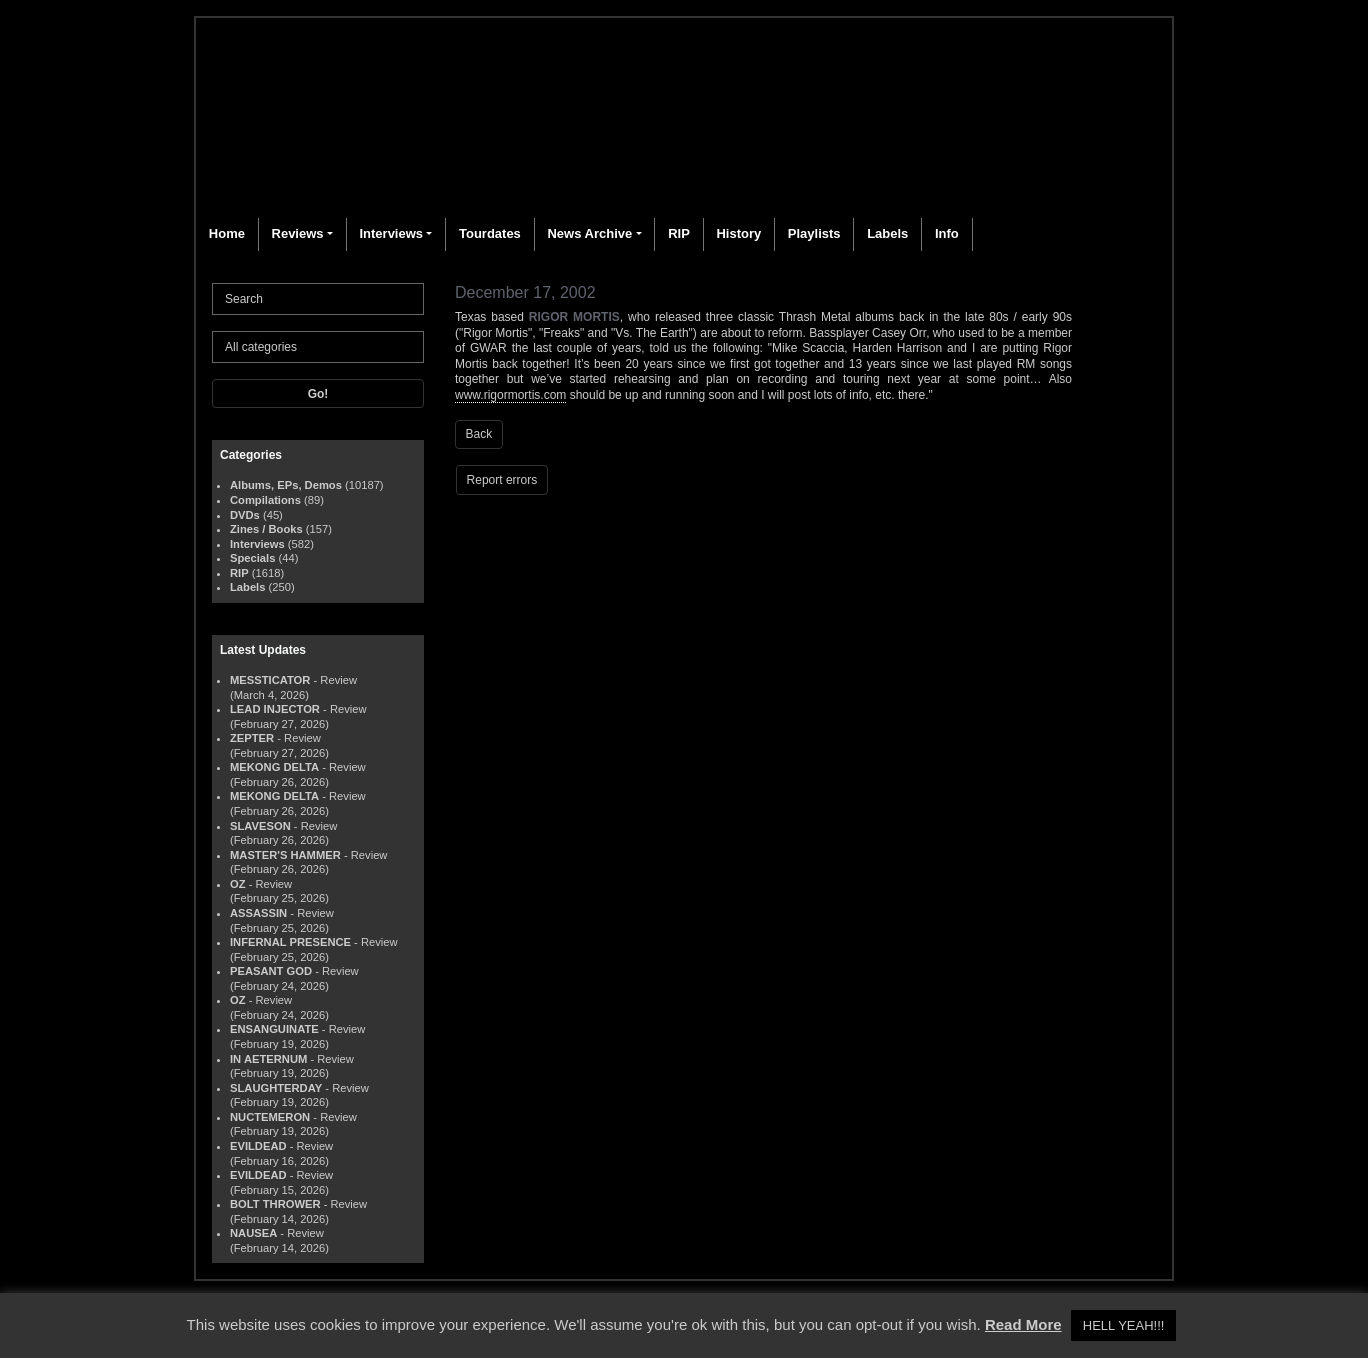 The image size is (1368, 1358). I want to click on Compilations, so click(265, 500).